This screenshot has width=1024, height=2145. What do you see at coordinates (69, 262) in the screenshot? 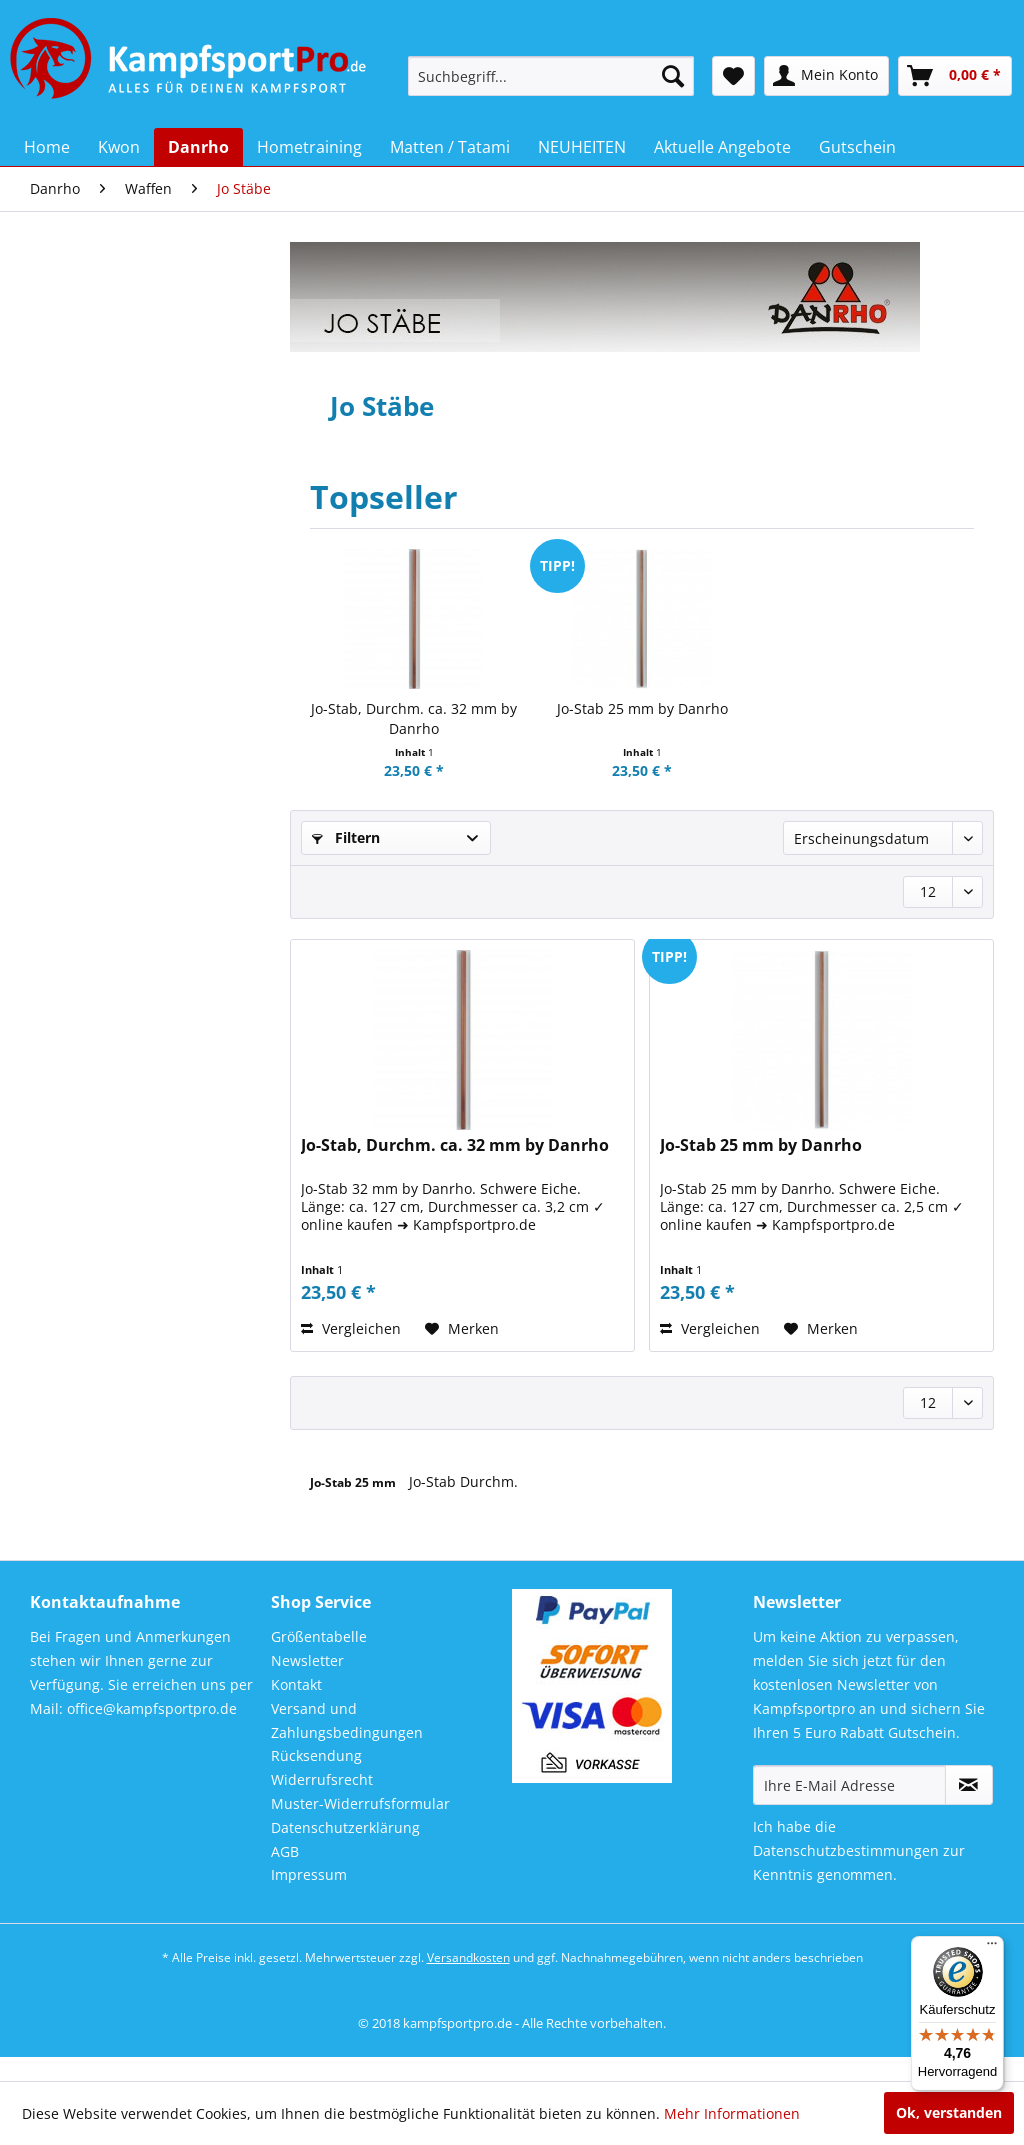
I see `Kwon` at bounding box center [69, 262].